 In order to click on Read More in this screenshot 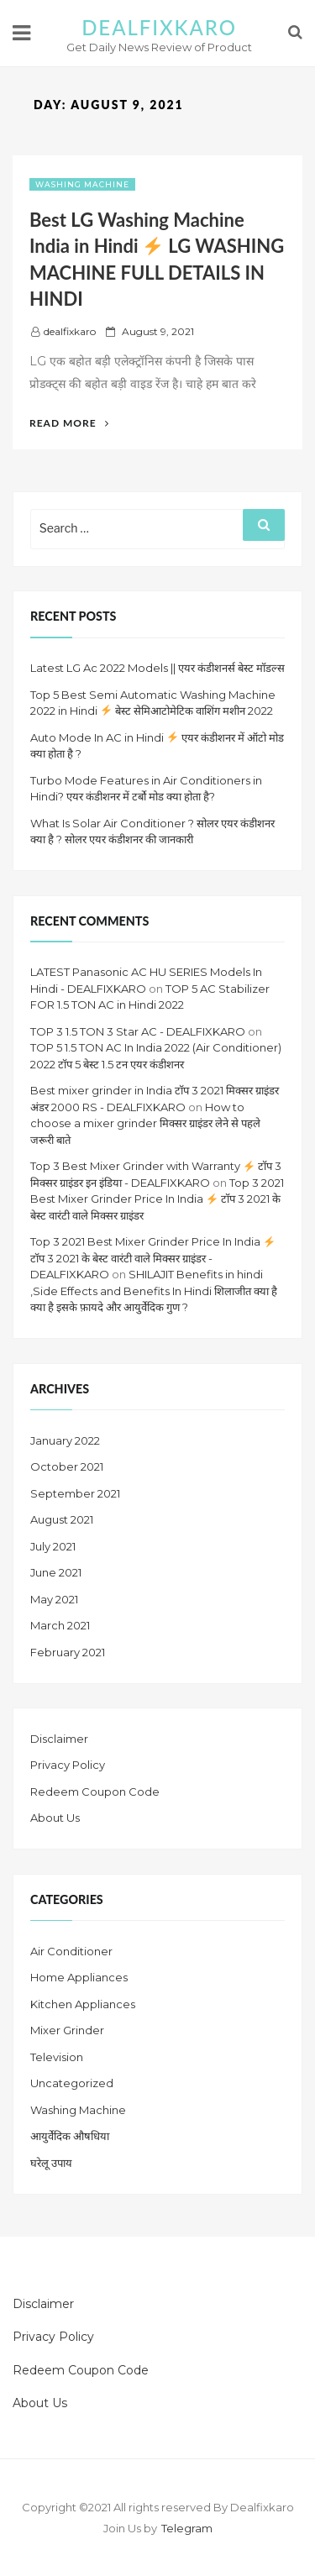, I will do `click(69, 423)`.